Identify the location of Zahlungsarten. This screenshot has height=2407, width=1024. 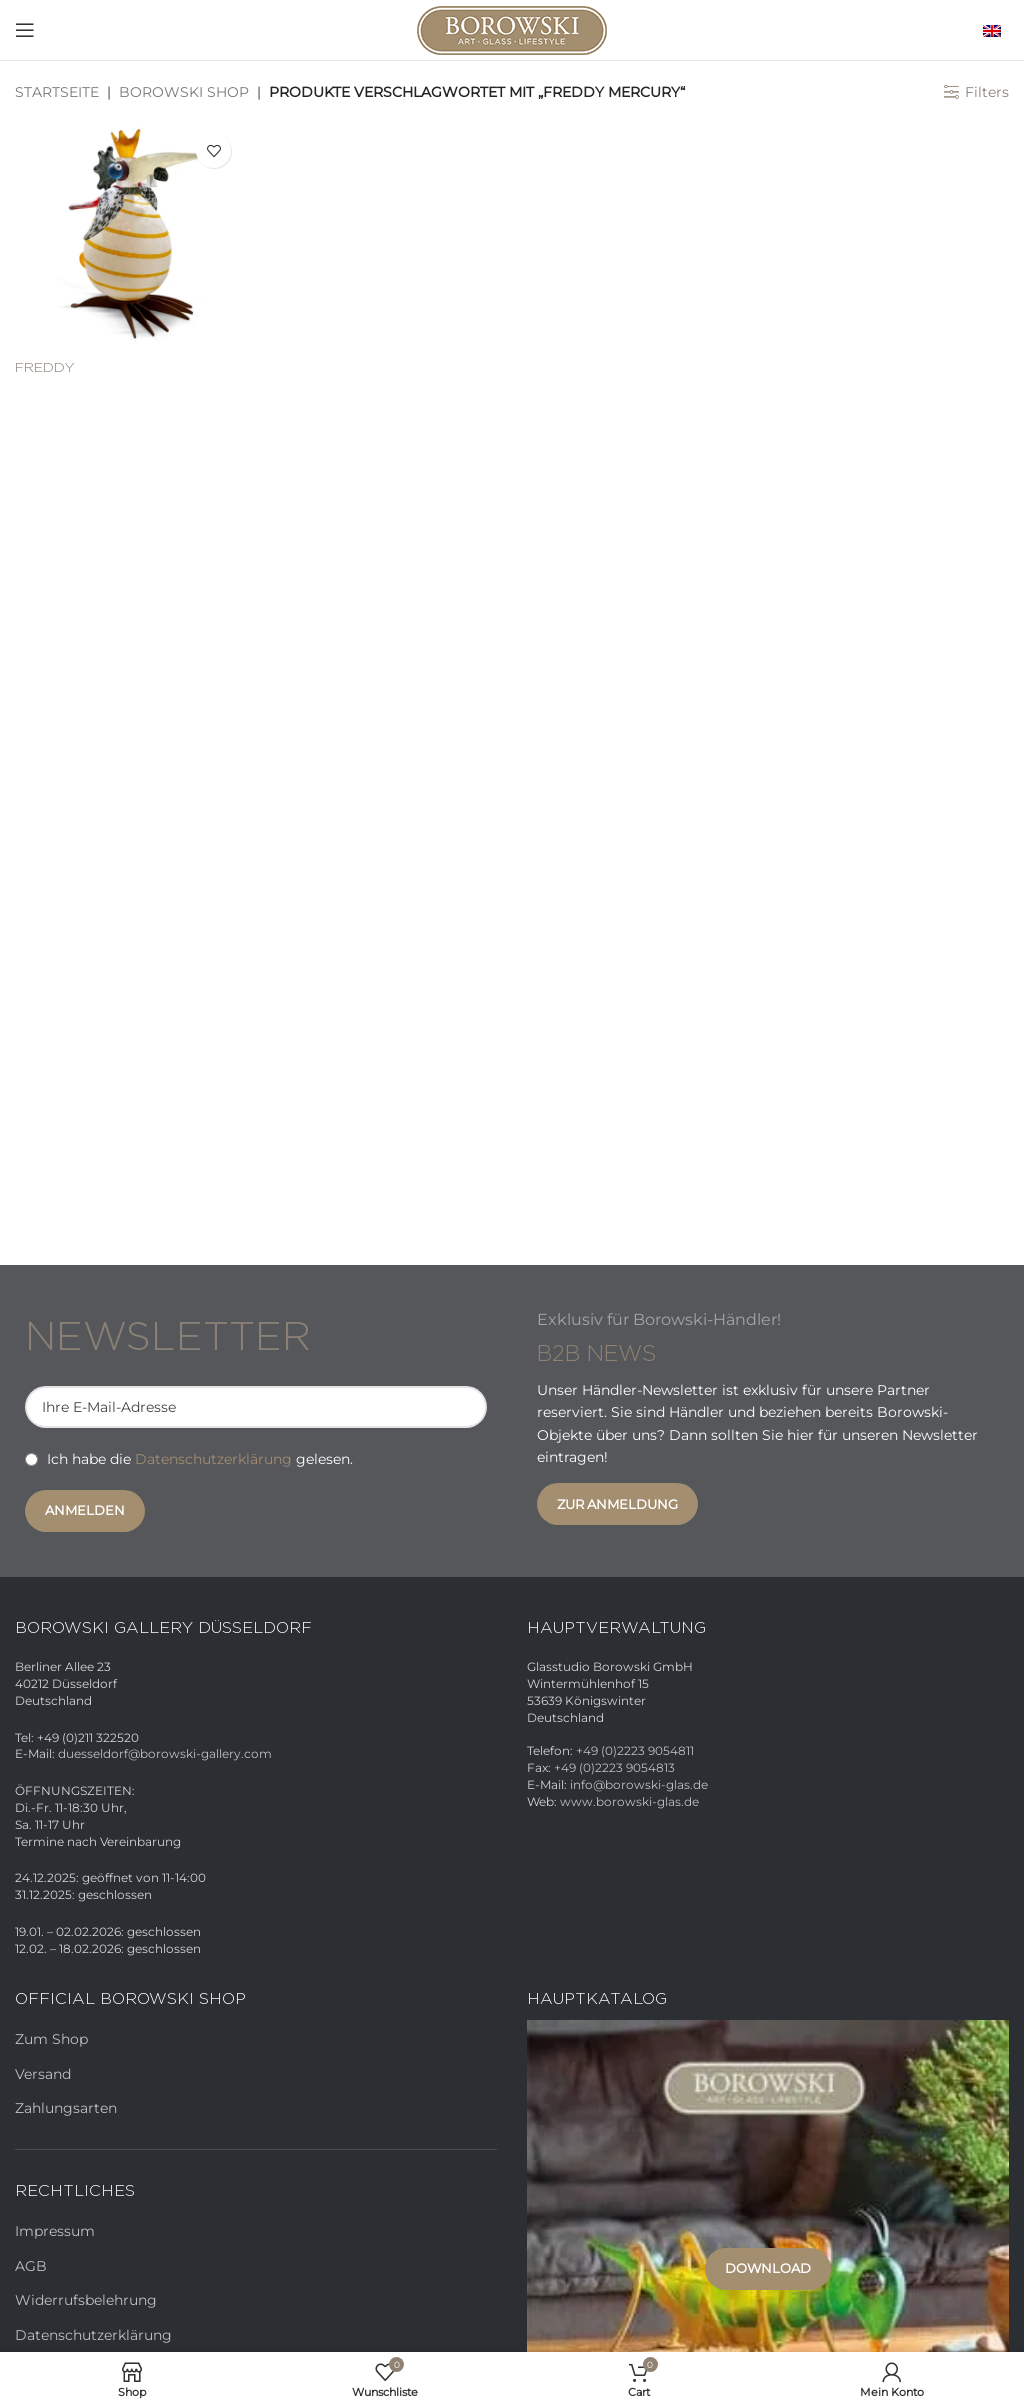
(66, 2108).